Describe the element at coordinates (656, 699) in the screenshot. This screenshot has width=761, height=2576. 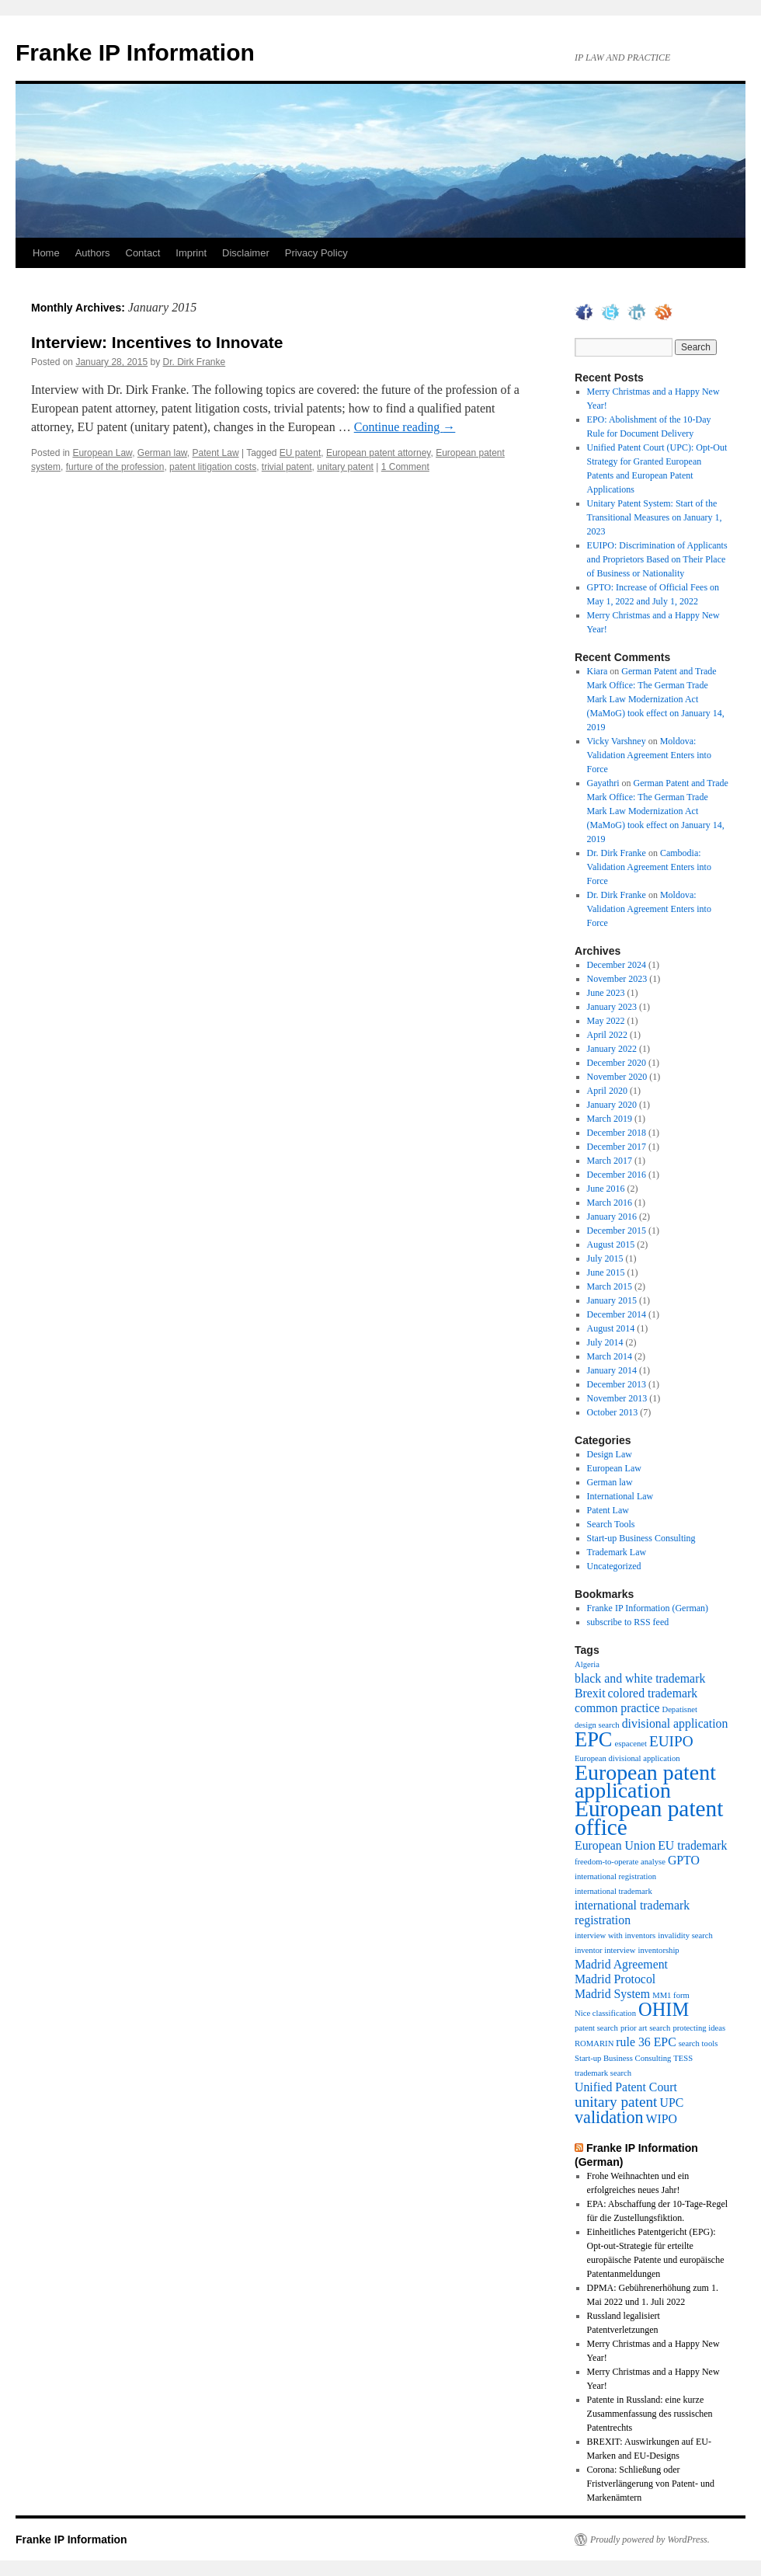
I see `German Patent and Trade Mark Office: The German Trade Mark Law Modernization Act (MaMoG) took effect on January 14, 2019` at that location.